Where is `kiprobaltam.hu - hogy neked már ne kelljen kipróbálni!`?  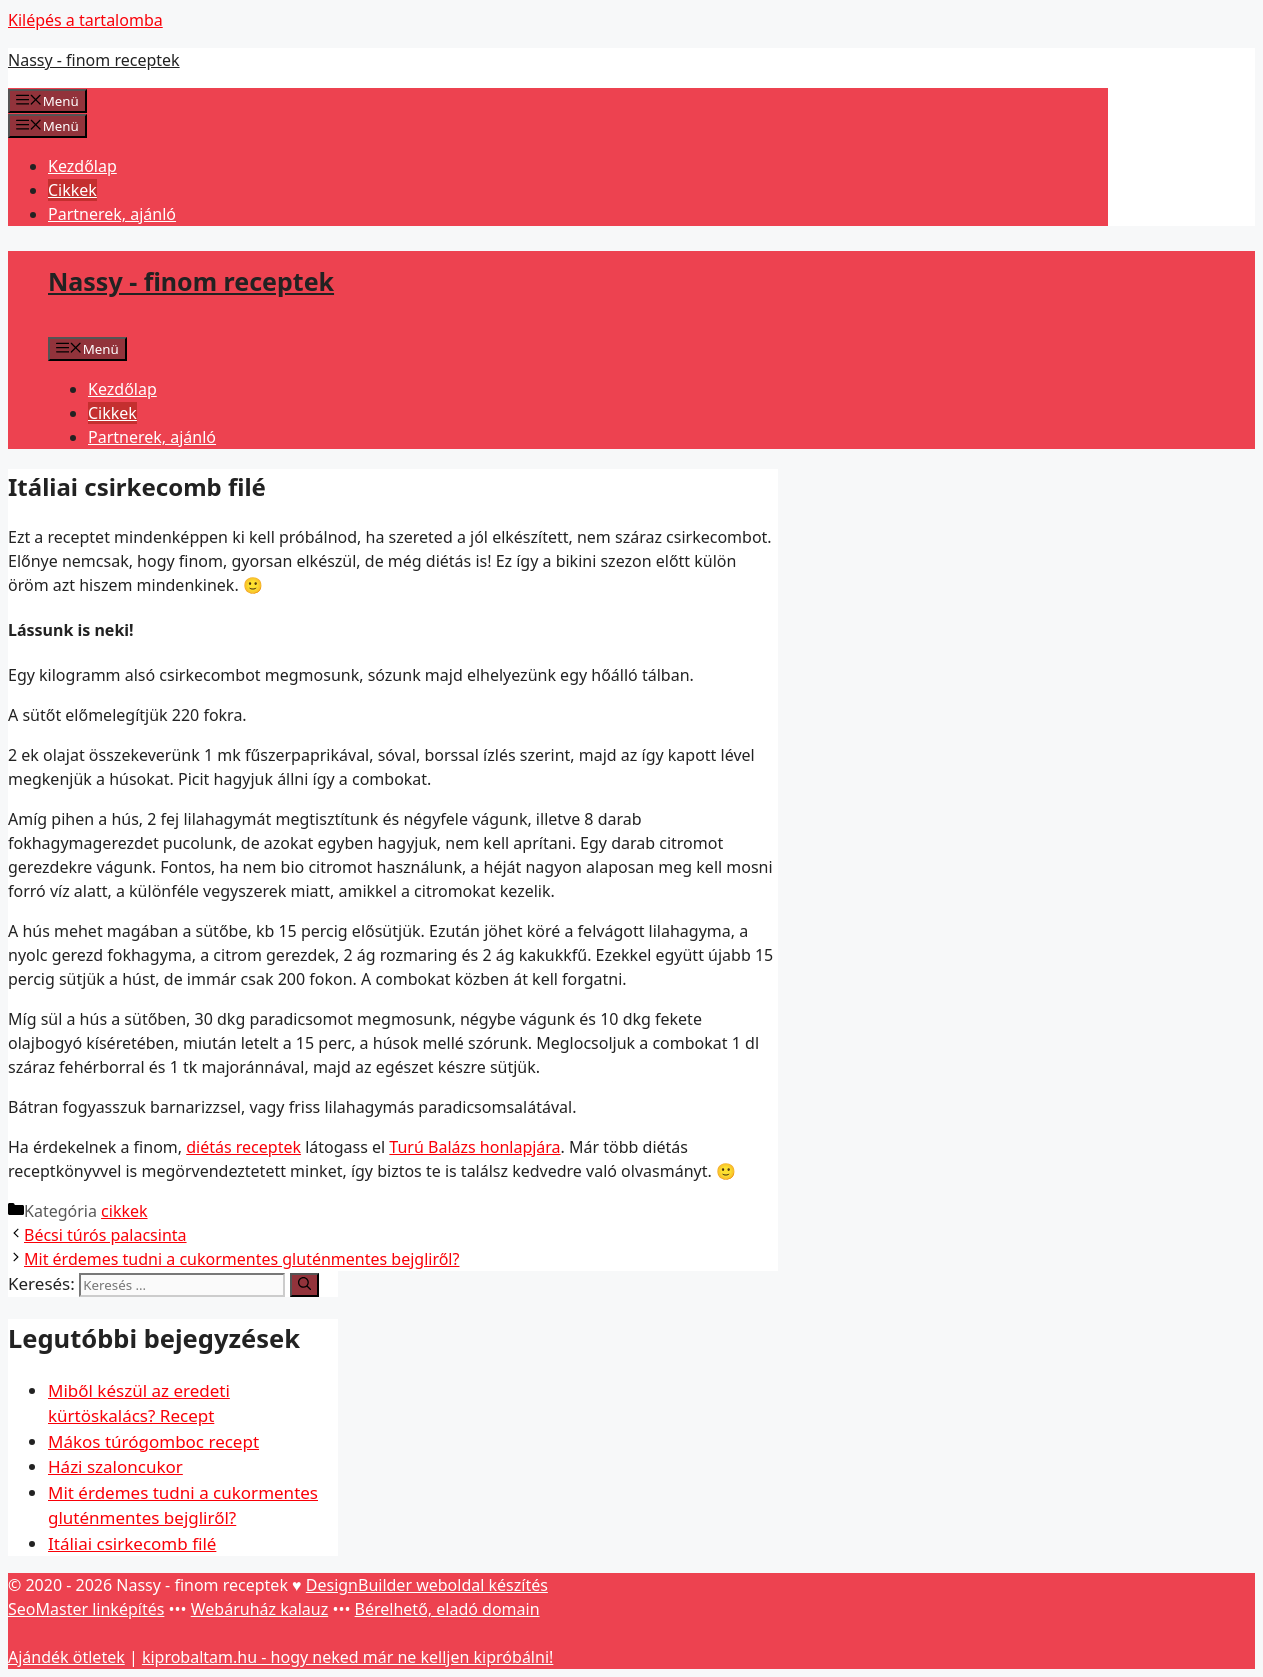 kiprobaltam.hu - hogy neked már ne kelljen kipróbálni! is located at coordinates (347, 1657).